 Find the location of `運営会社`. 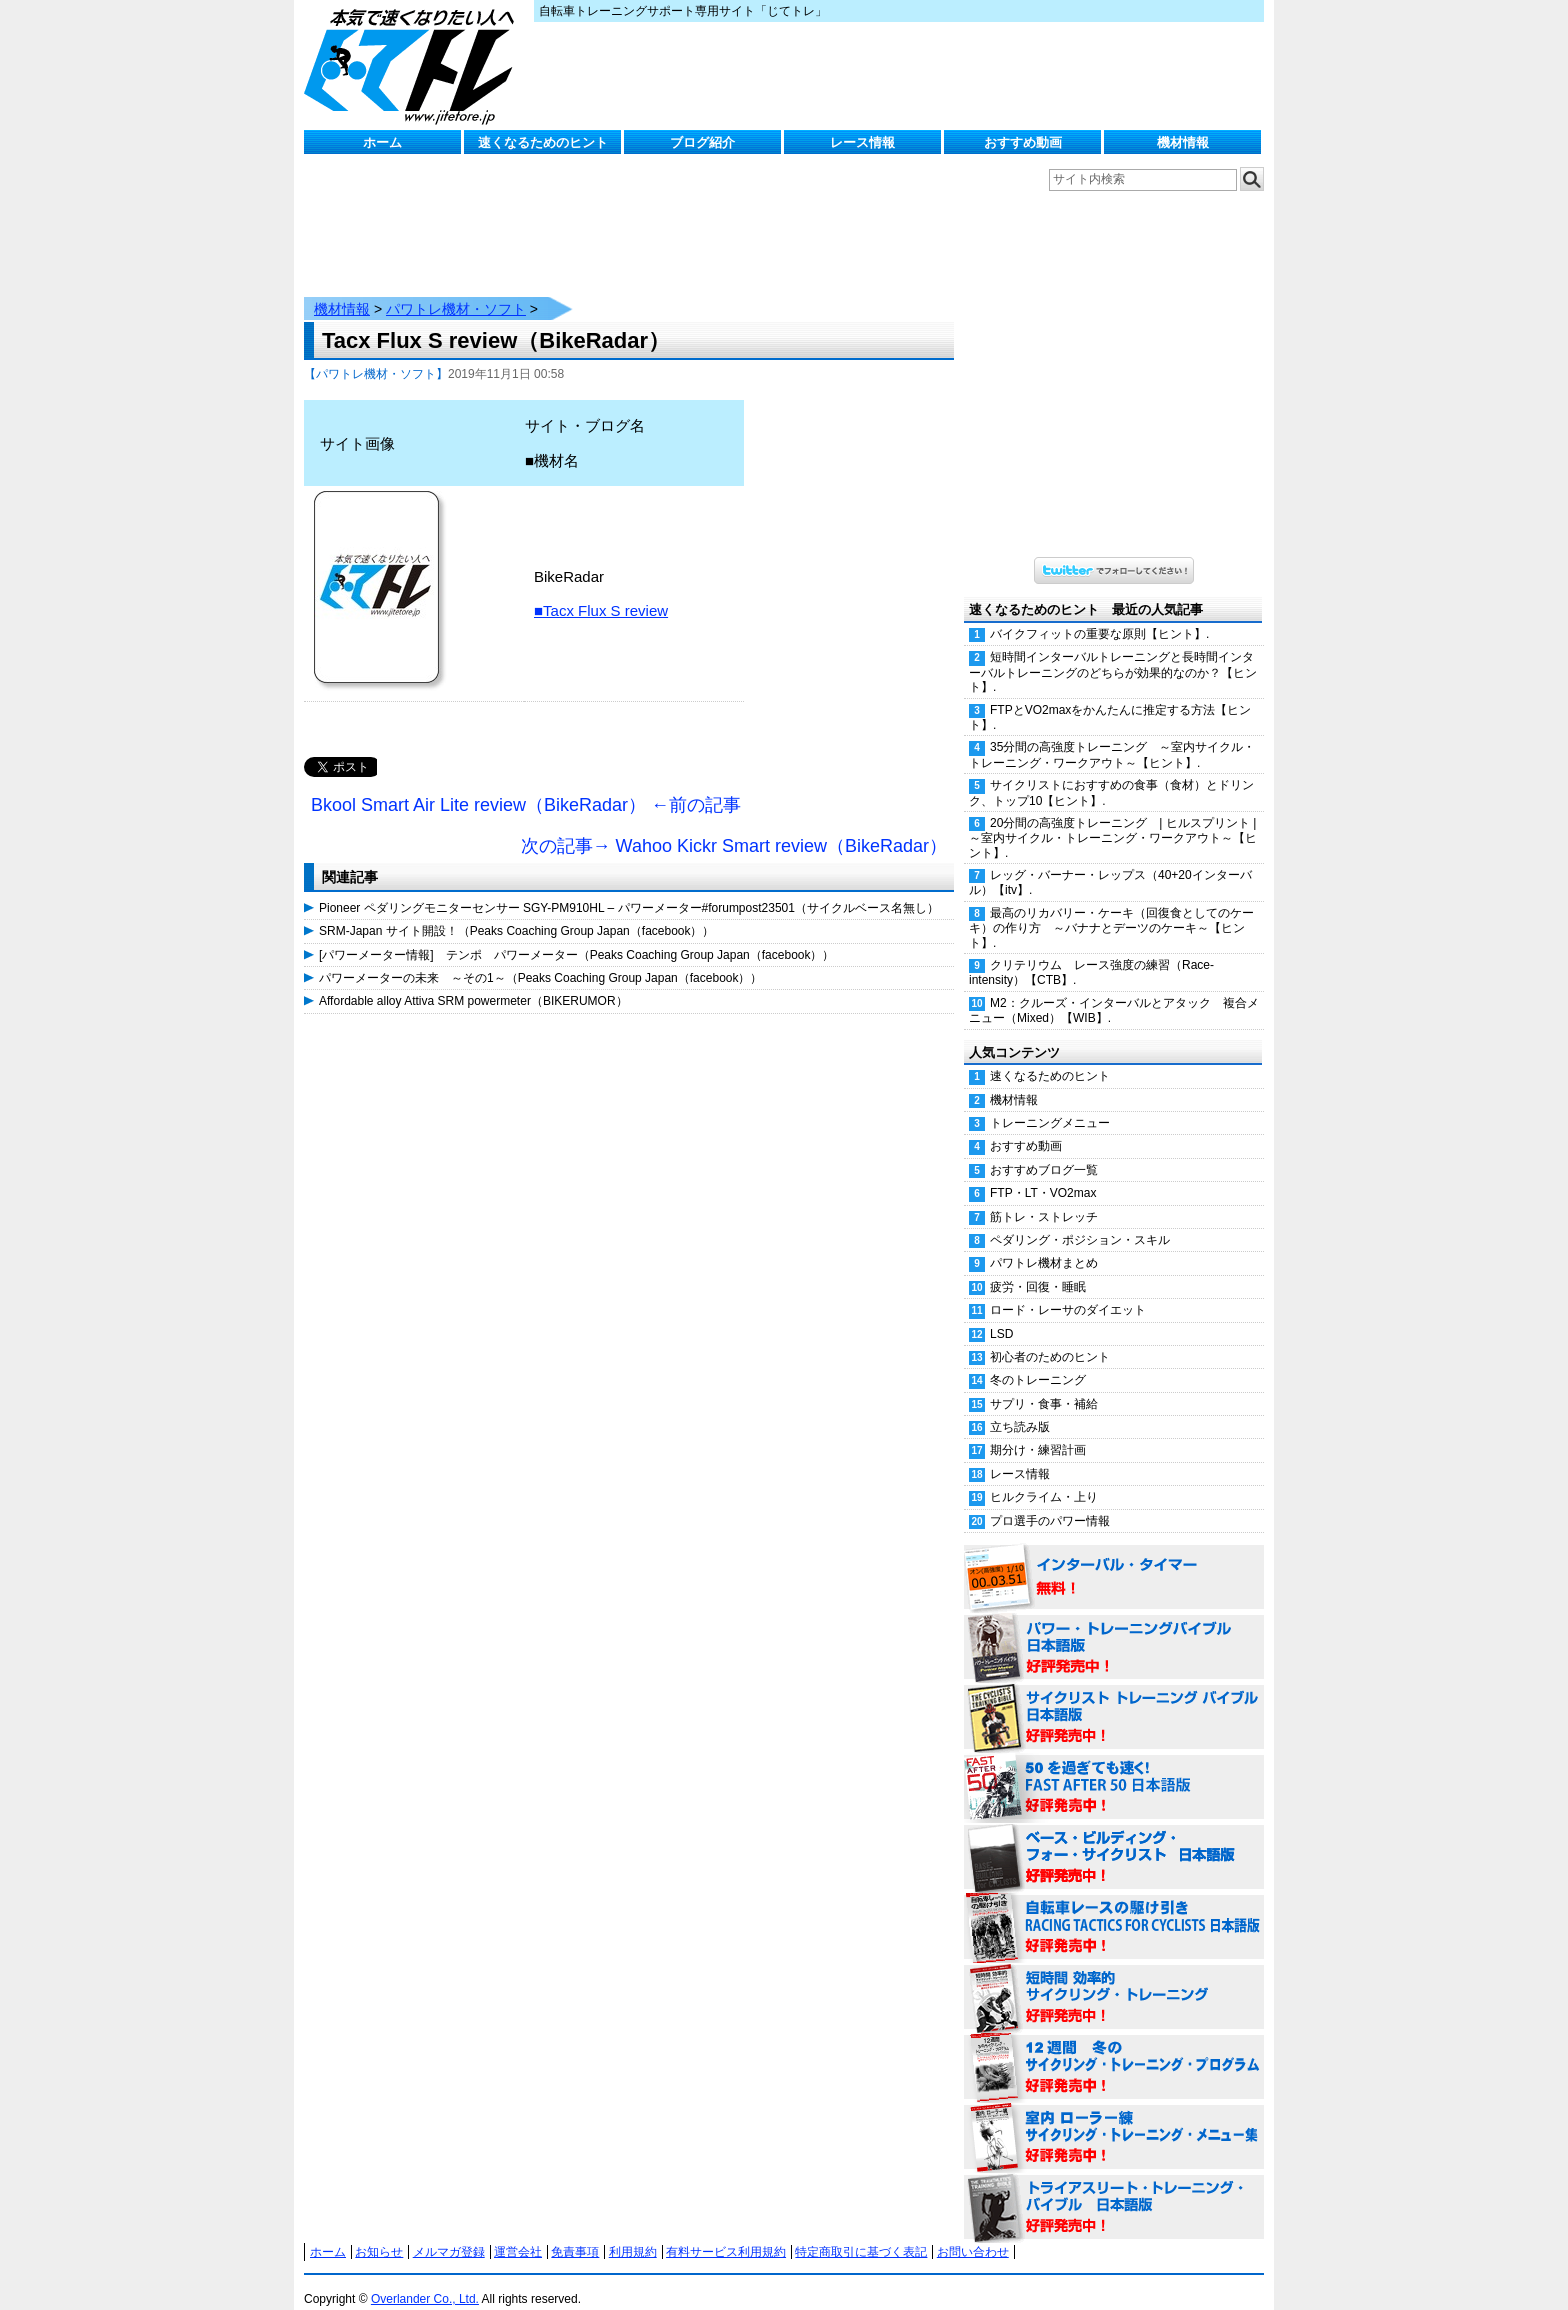

運営会社 is located at coordinates (518, 2232).